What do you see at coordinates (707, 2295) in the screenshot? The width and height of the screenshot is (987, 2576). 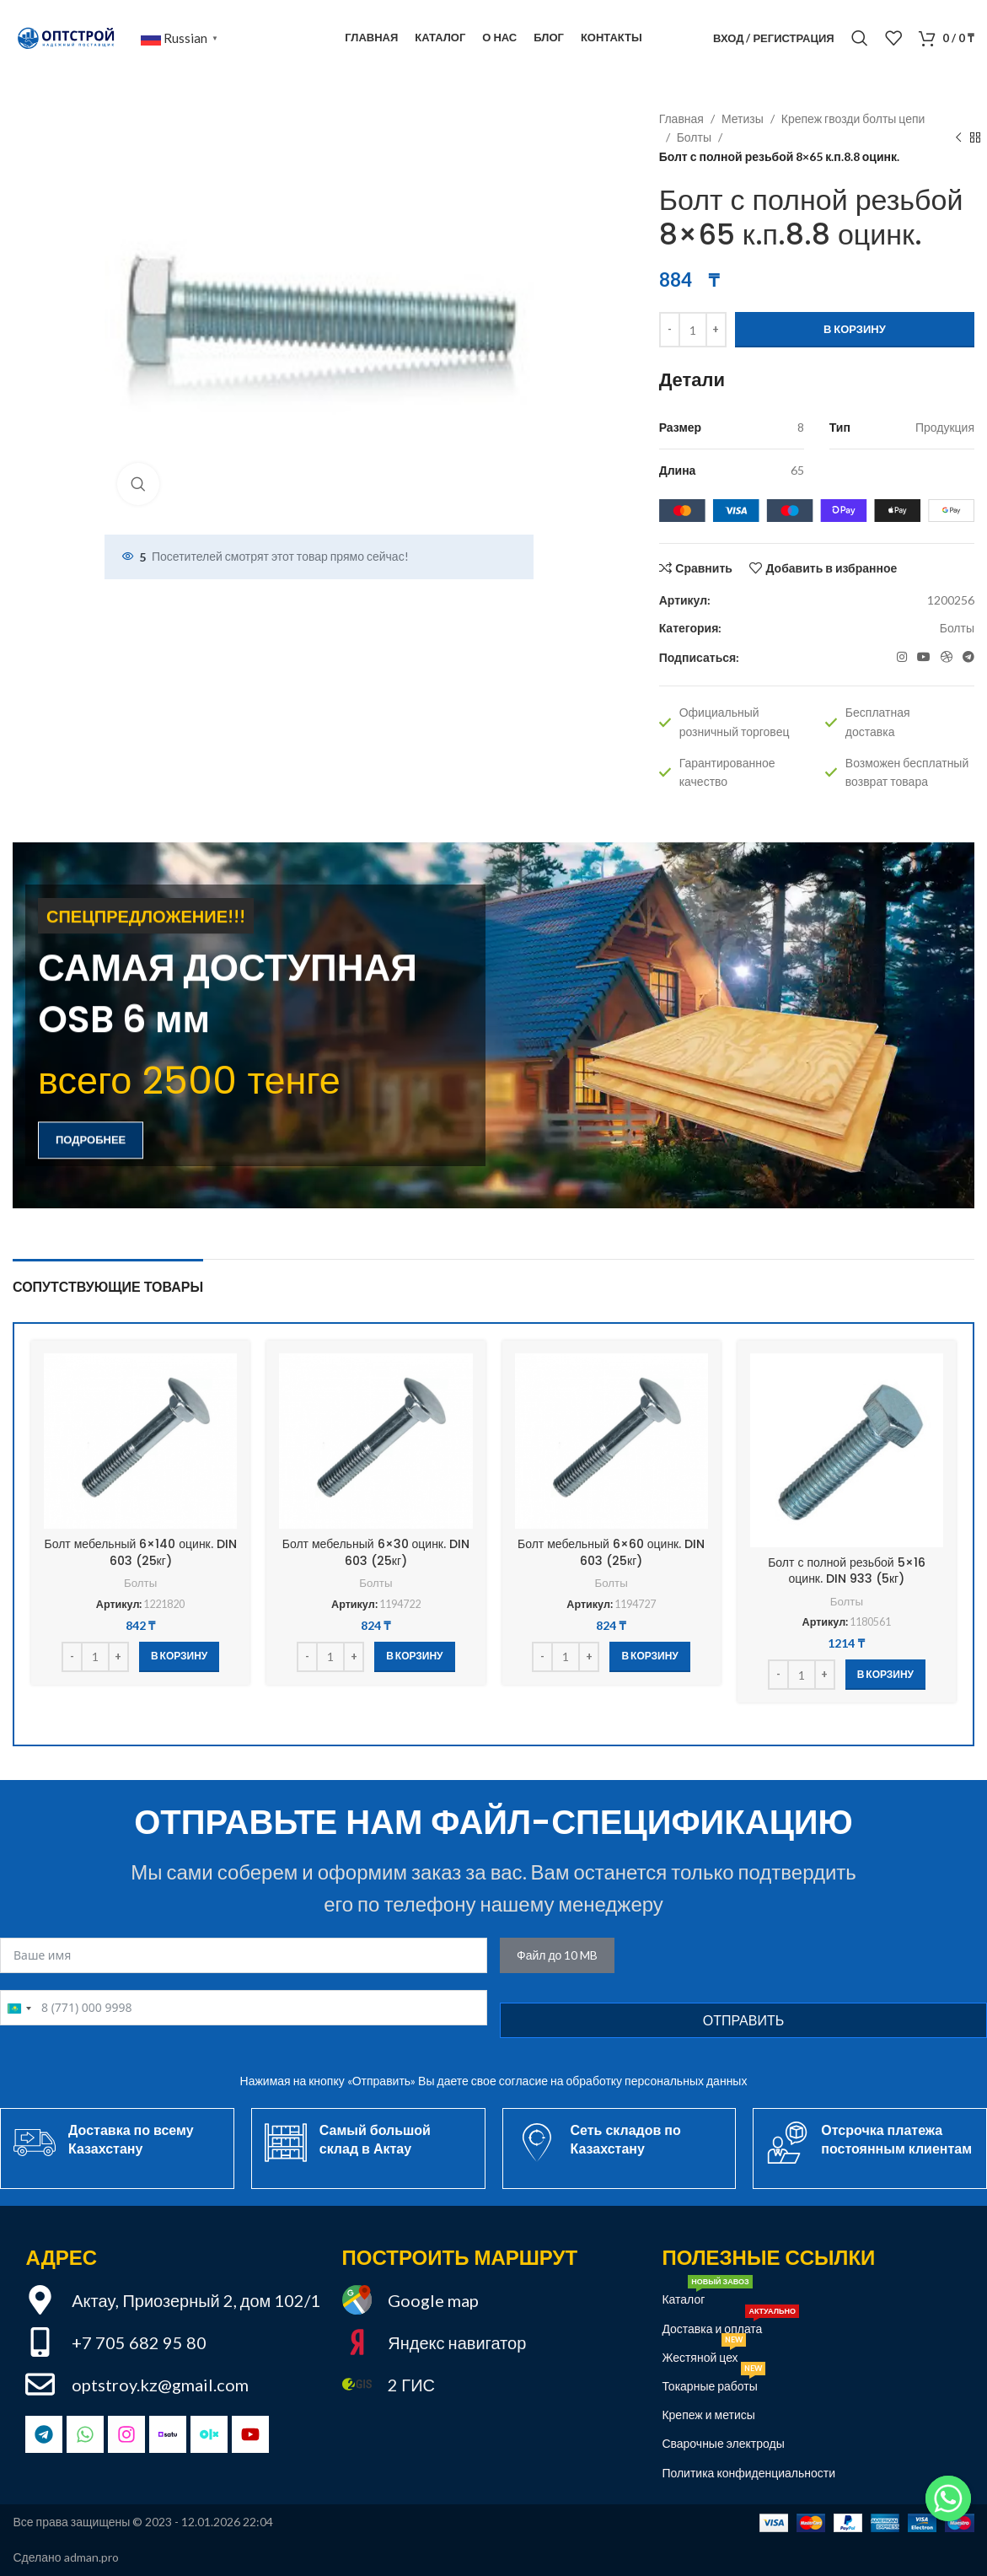 I see `Каталог` at bounding box center [707, 2295].